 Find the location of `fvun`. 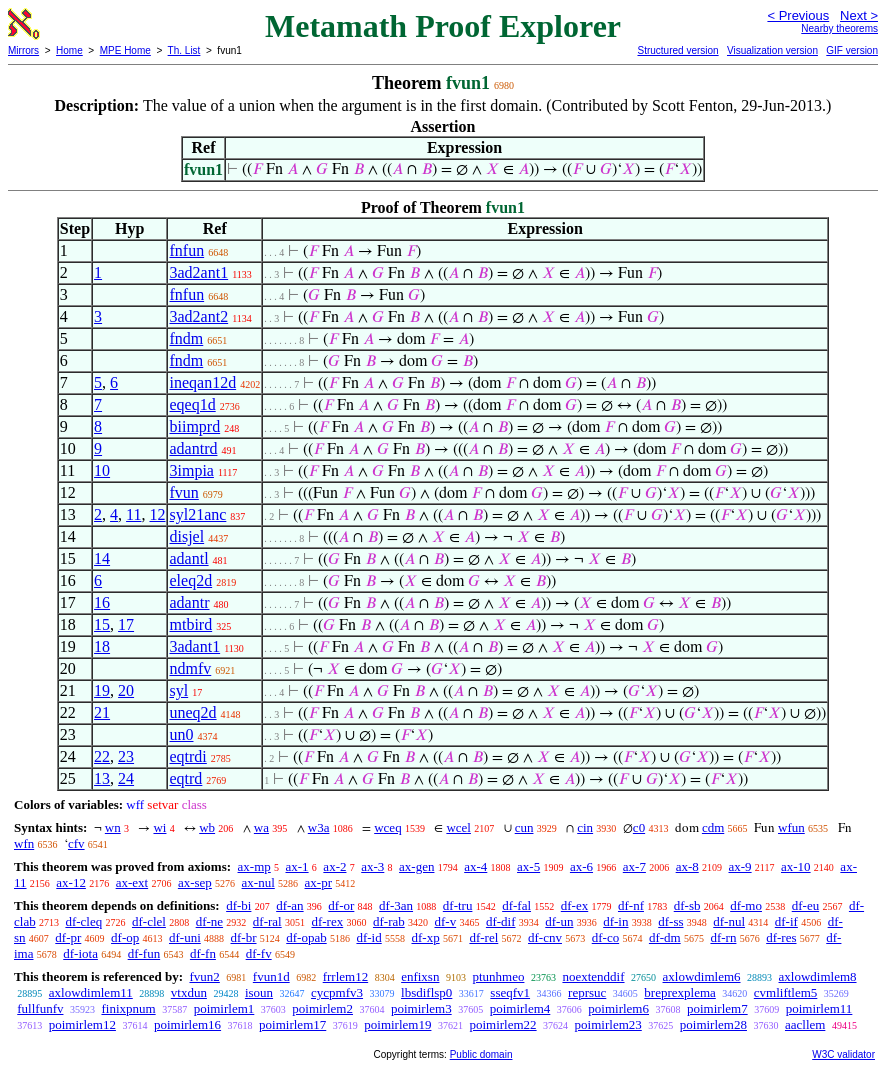

fvun is located at coordinates (183, 492).